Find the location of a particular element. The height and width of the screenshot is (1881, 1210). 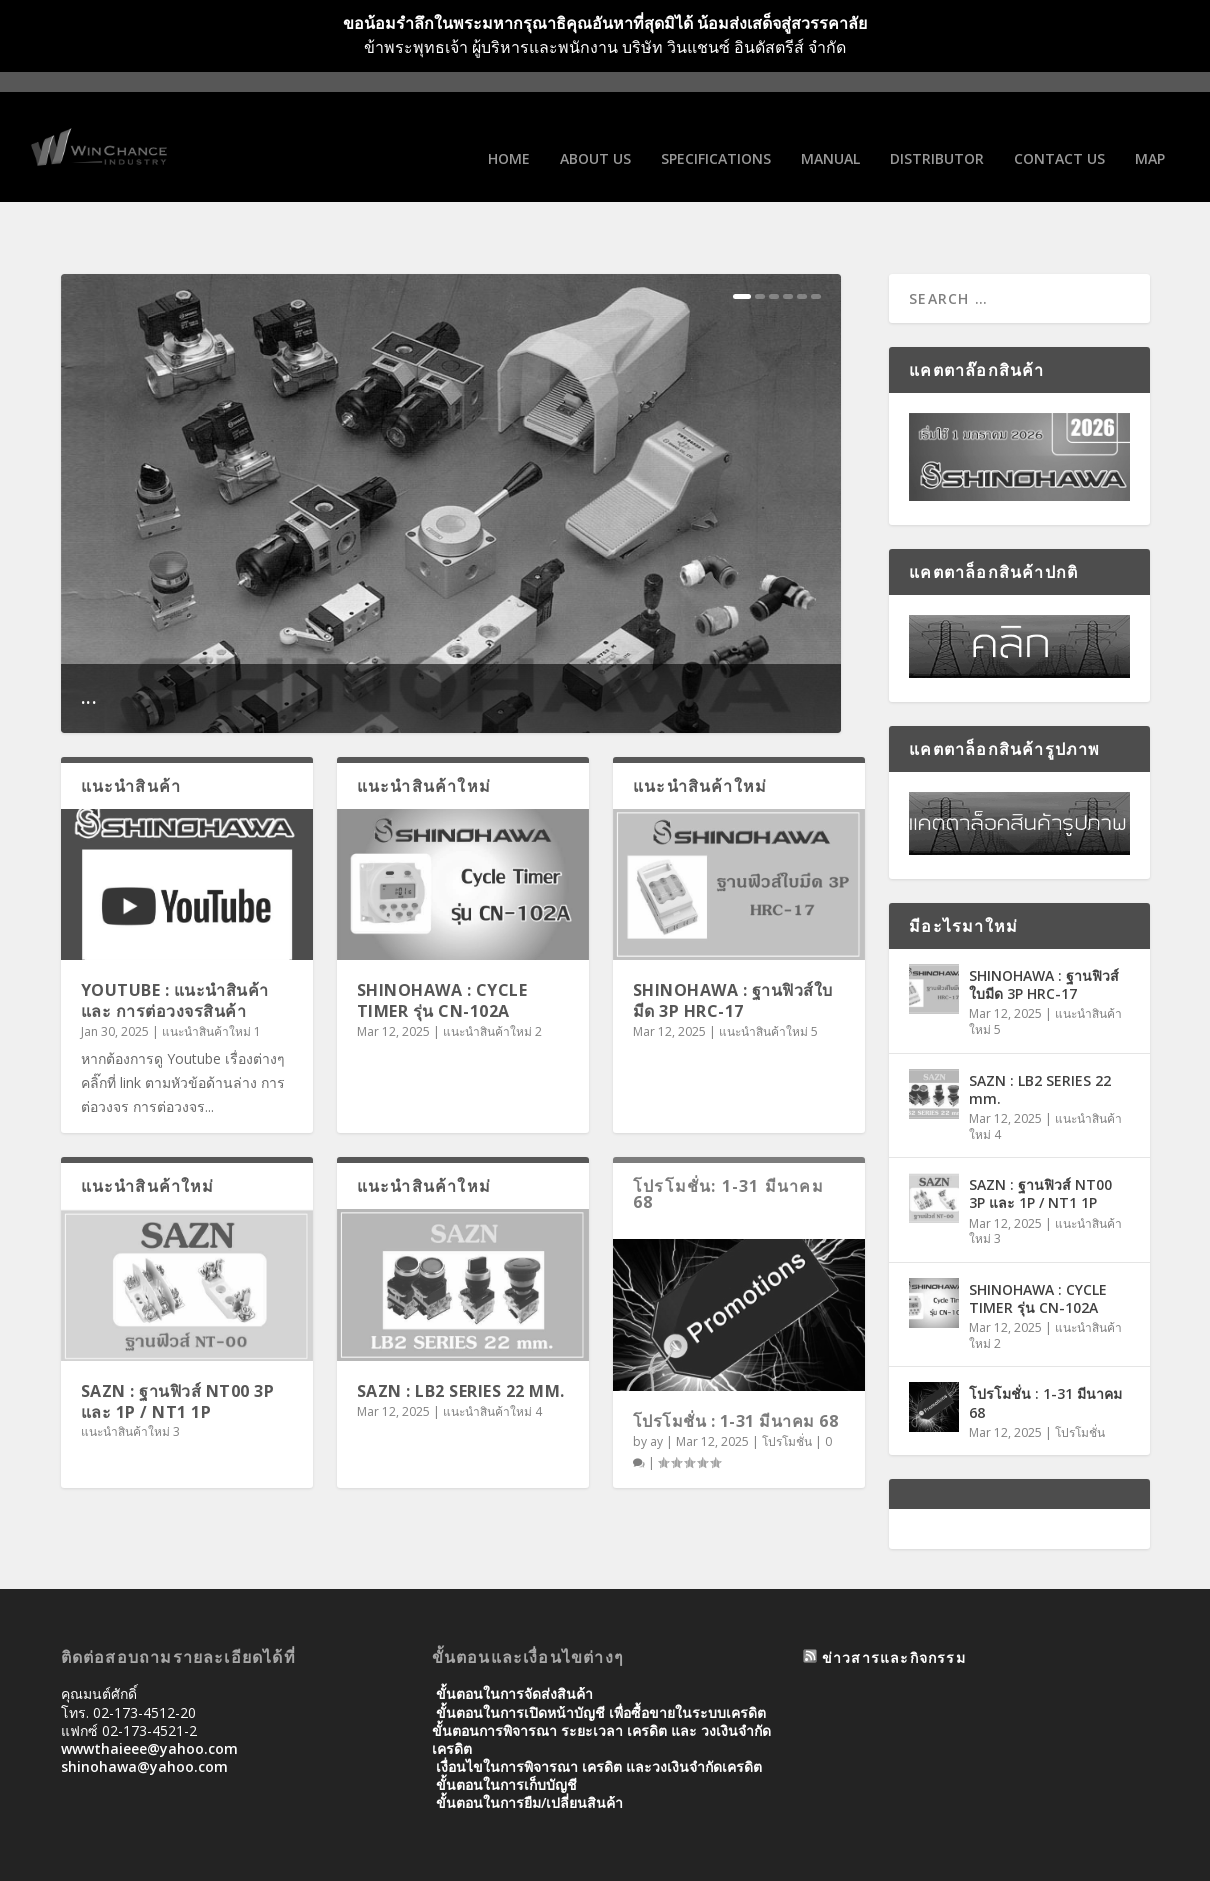

ay is located at coordinates (656, 1383).